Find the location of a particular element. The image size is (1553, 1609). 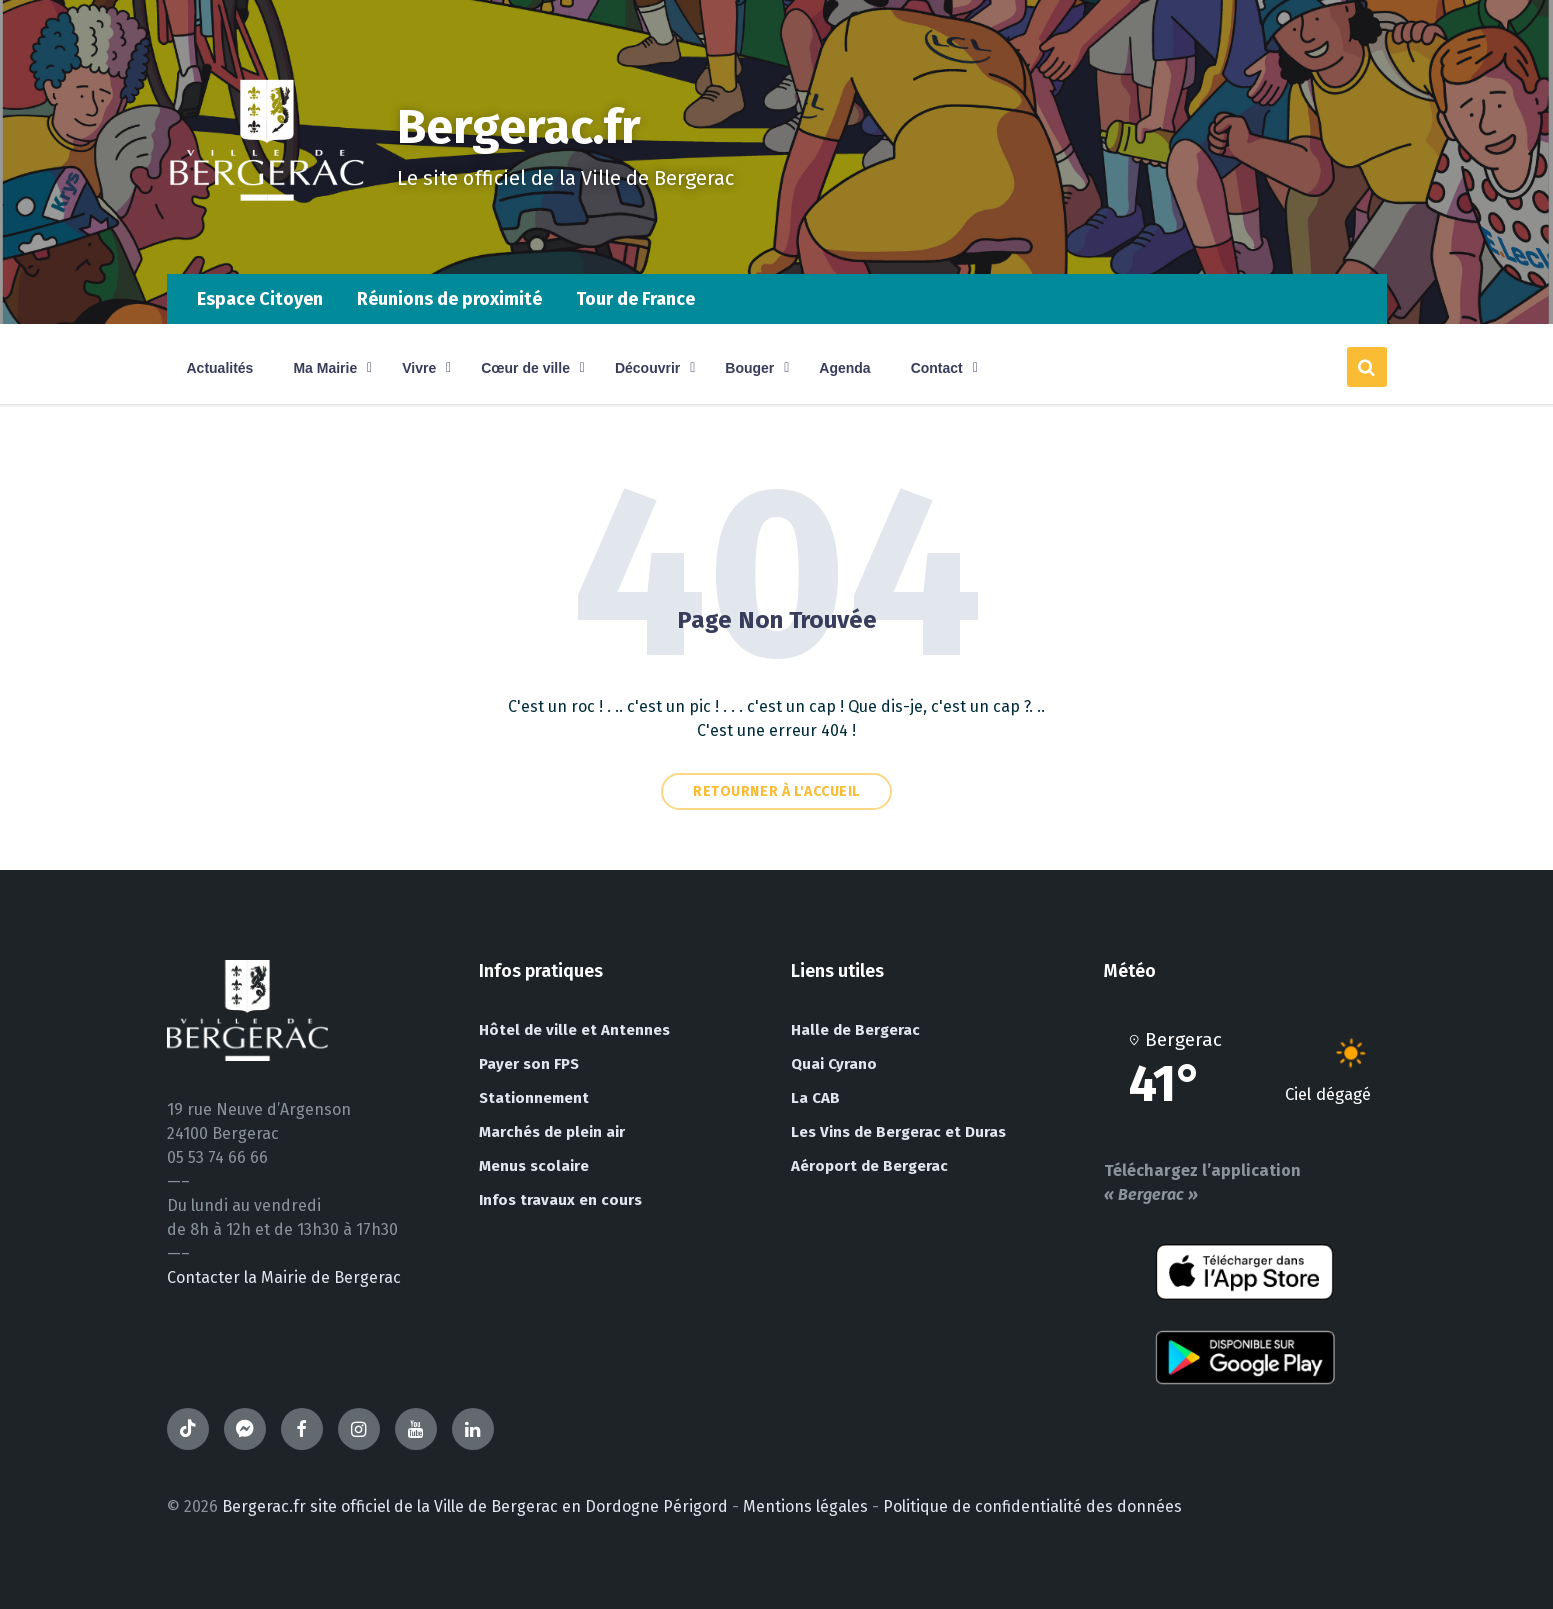

La CAB is located at coordinates (815, 1098).